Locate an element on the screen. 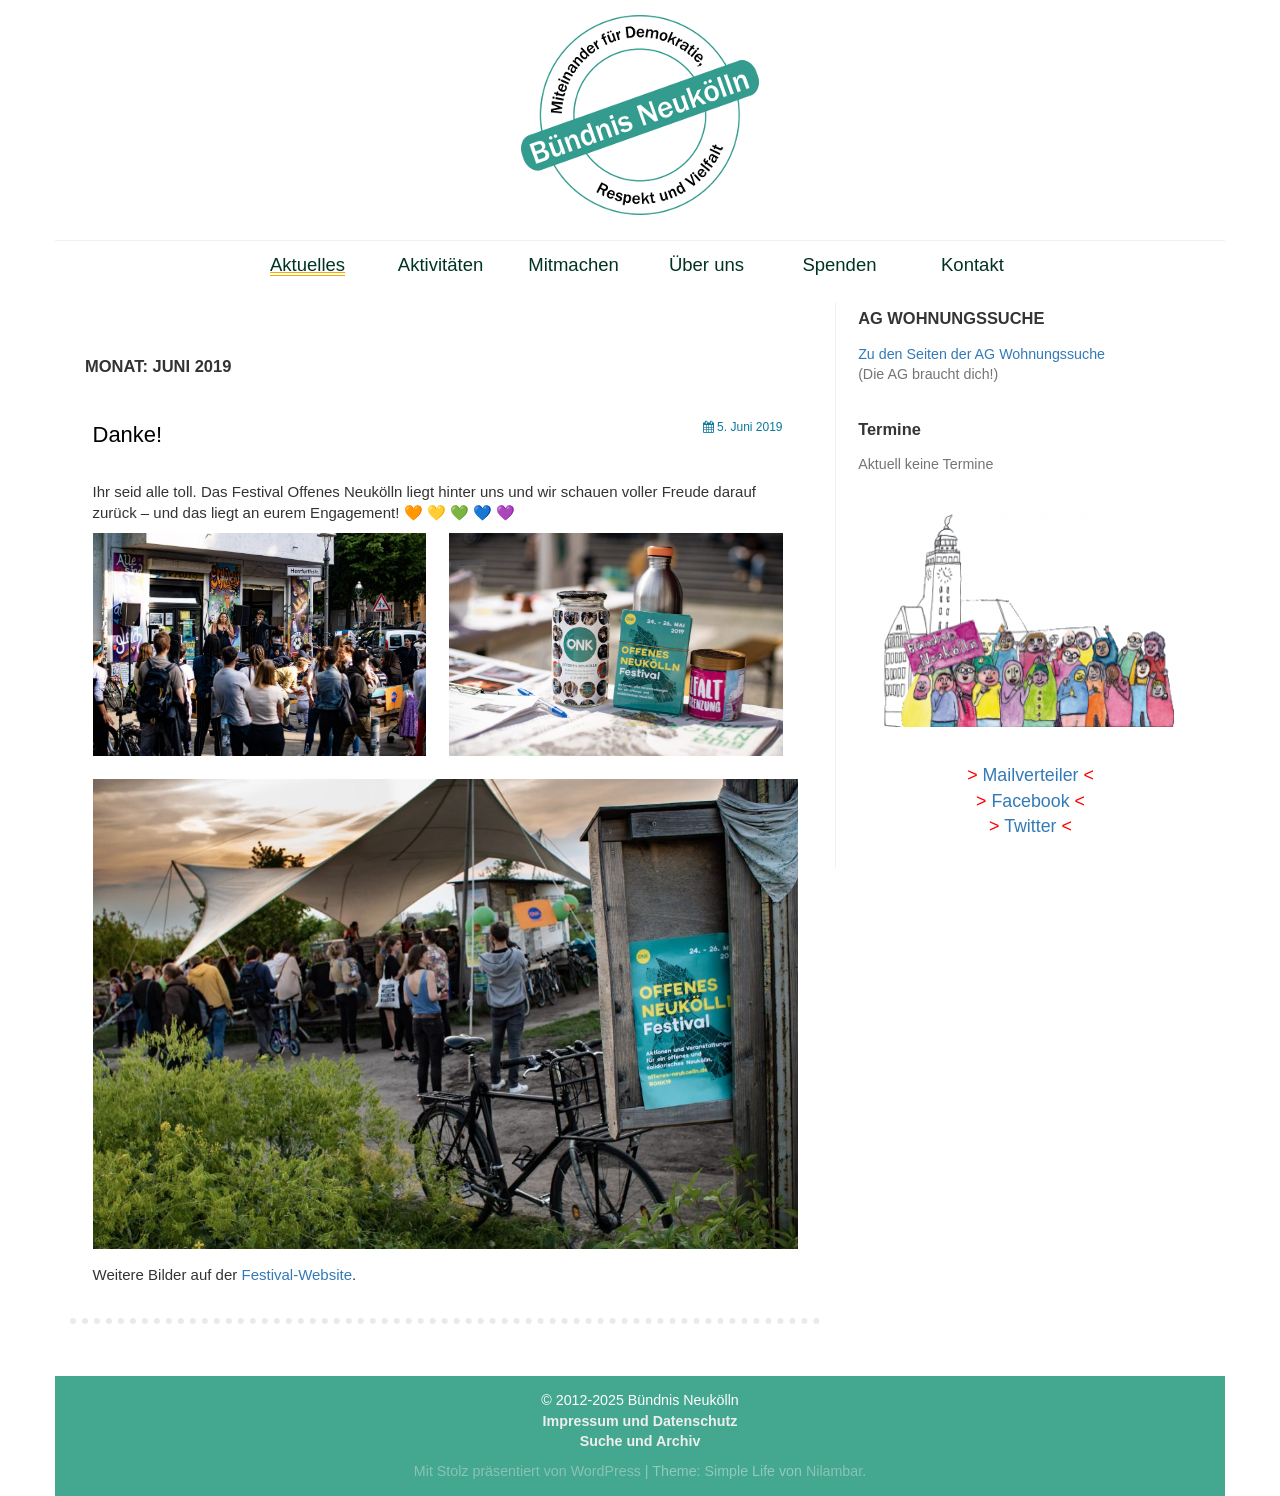 The width and height of the screenshot is (1280, 1496). Mailverteiler is located at coordinates (1031, 775).